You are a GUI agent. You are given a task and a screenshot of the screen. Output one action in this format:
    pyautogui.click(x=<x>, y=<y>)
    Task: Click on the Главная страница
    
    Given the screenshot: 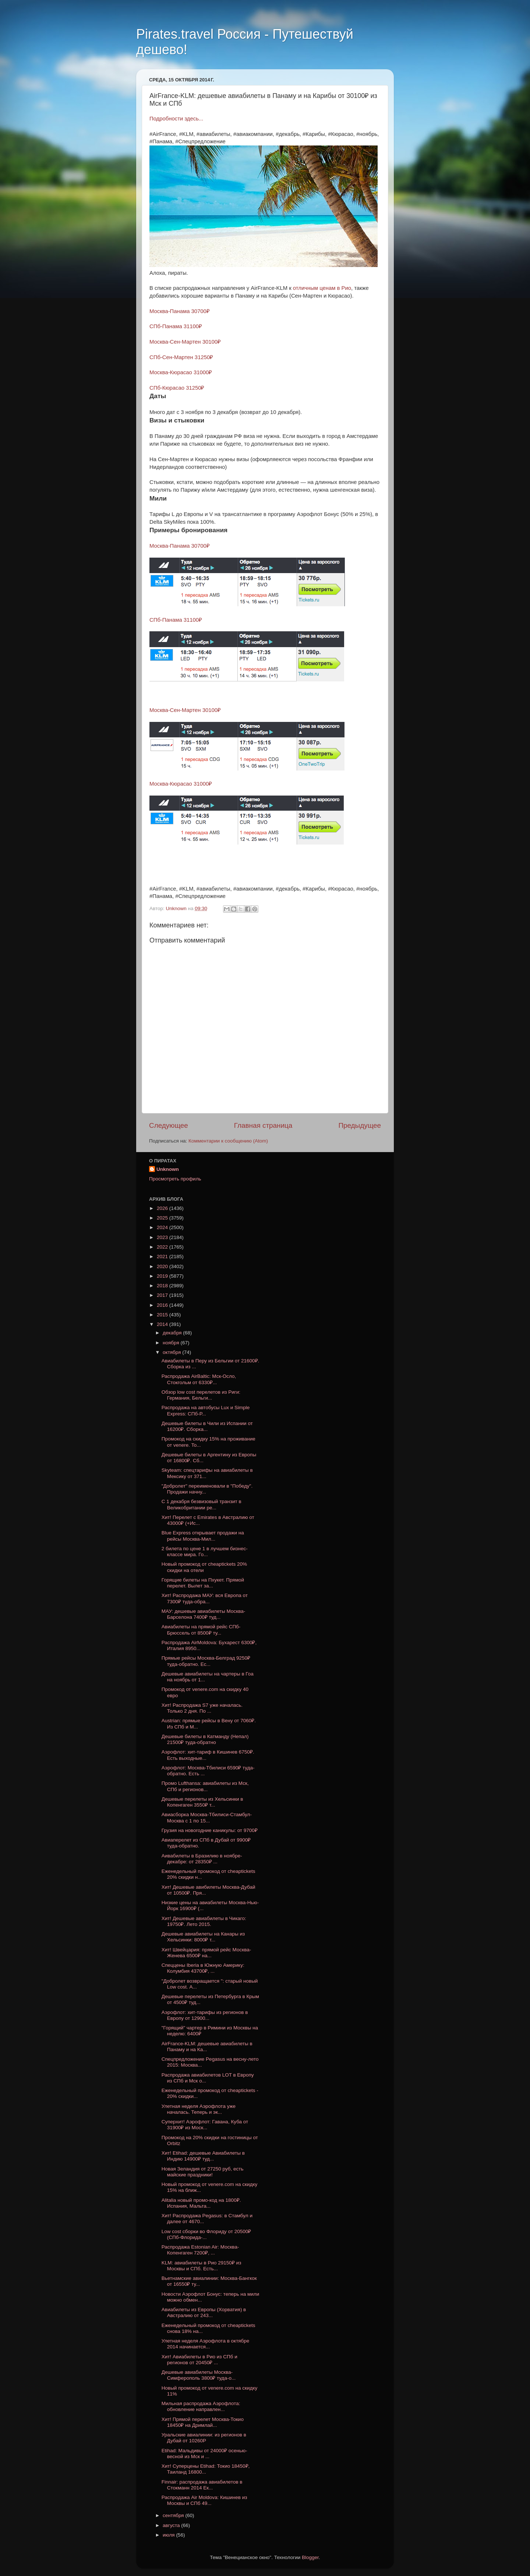 What is the action you would take?
    pyautogui.click(x=263, y=1125)
    